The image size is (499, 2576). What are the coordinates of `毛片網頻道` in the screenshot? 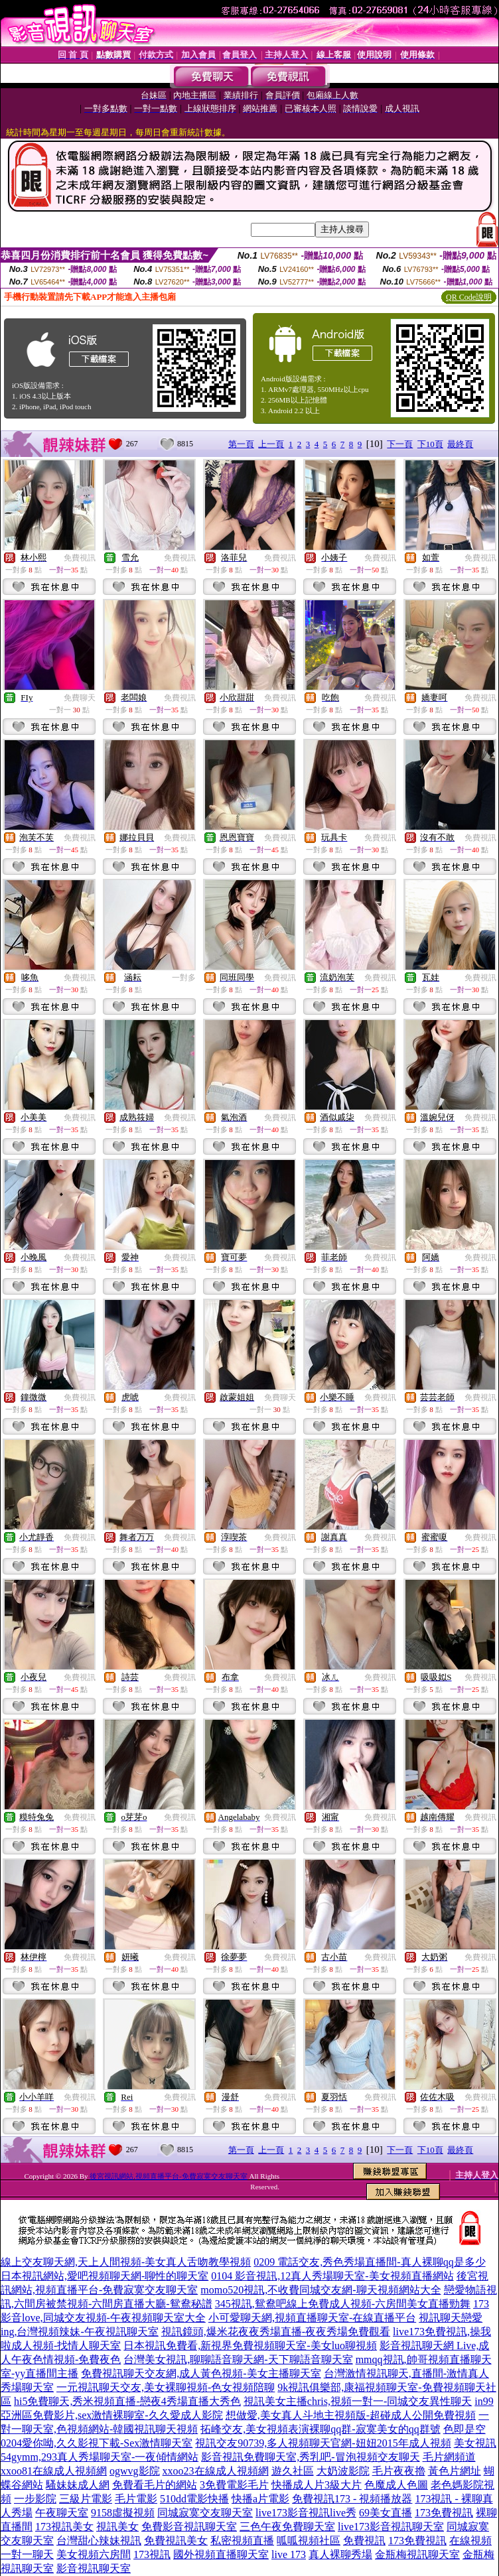 It's located at (449, 2457).